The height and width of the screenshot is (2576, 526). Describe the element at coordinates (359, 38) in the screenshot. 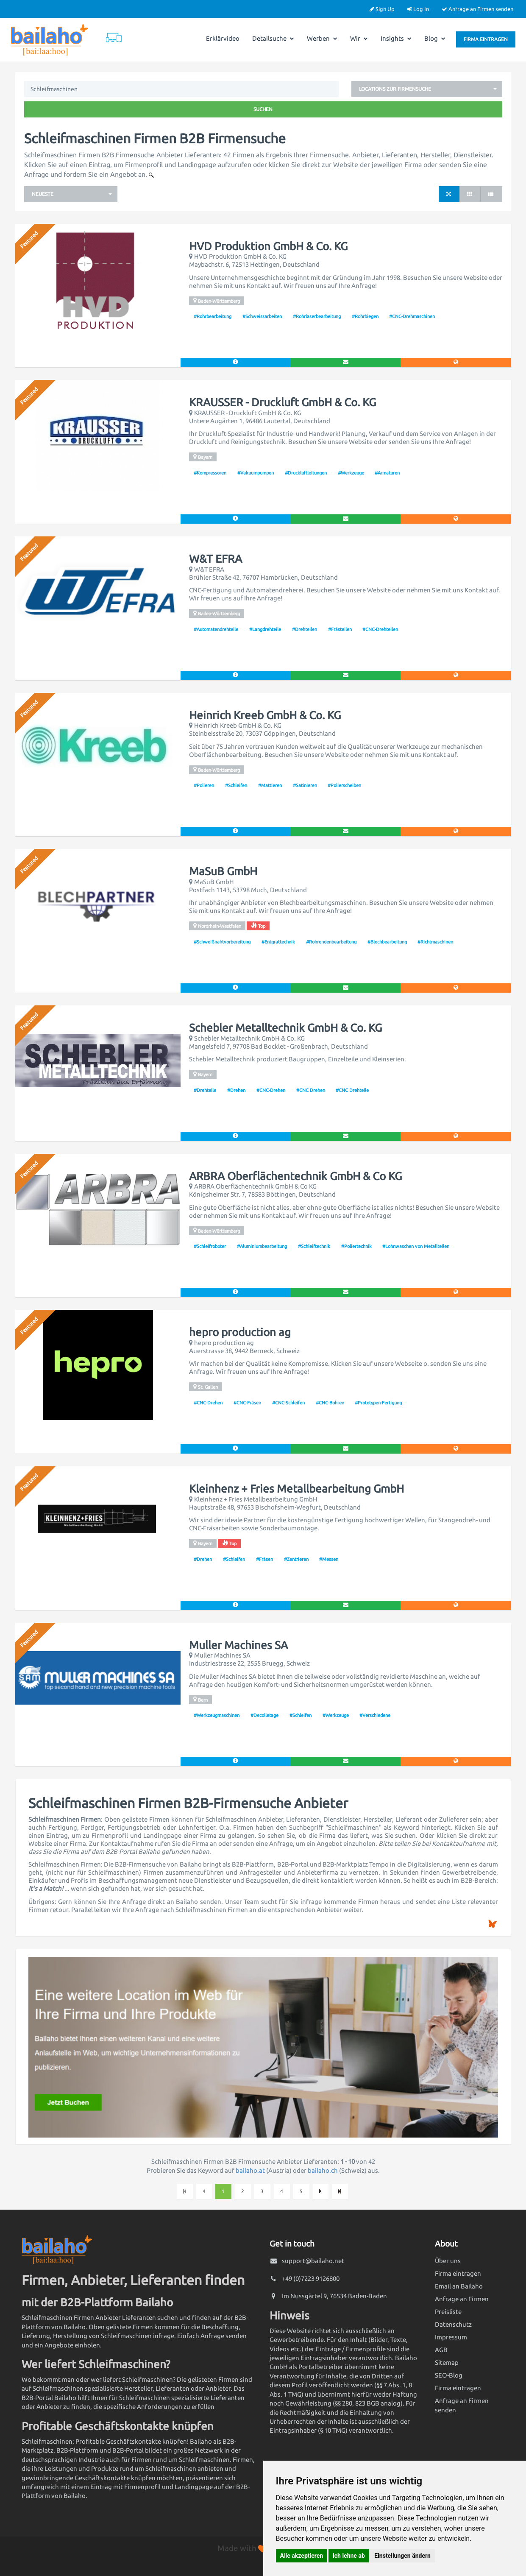

I see `Wir` at that location.